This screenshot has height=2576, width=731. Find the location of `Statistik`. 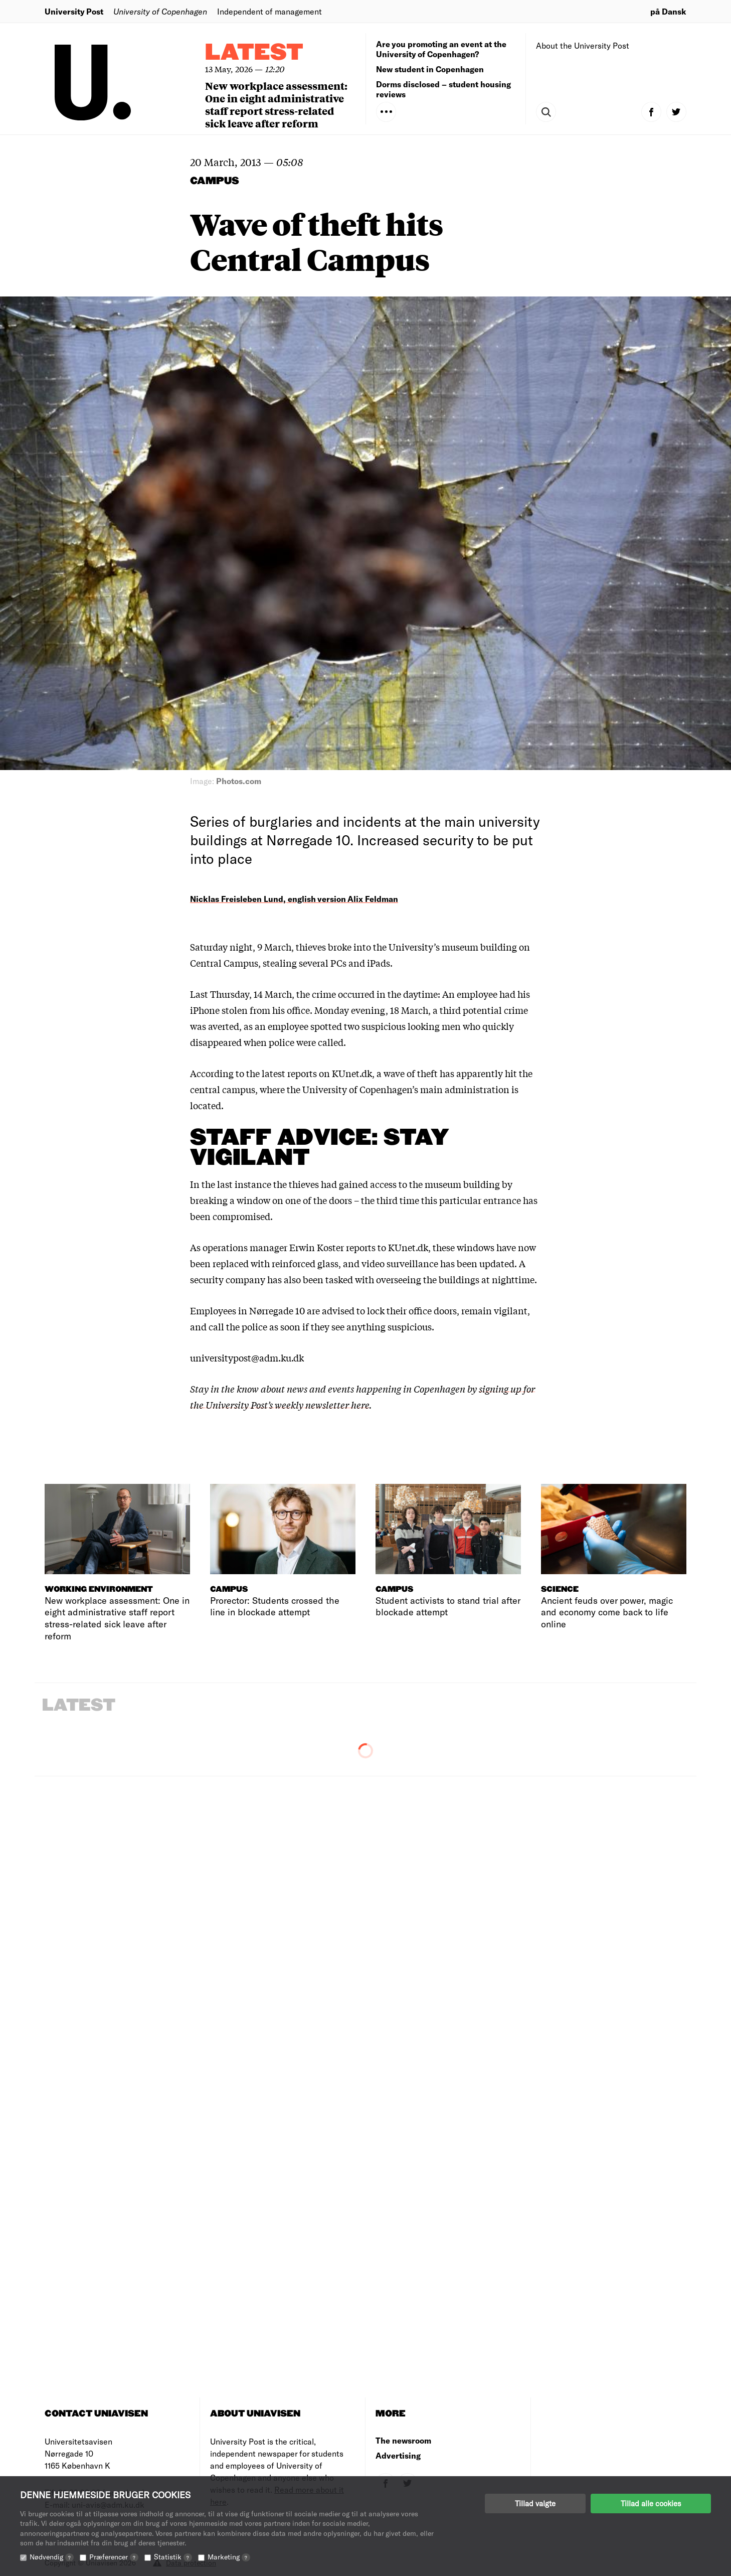

Statistik is located at coordinates (173, 2556).